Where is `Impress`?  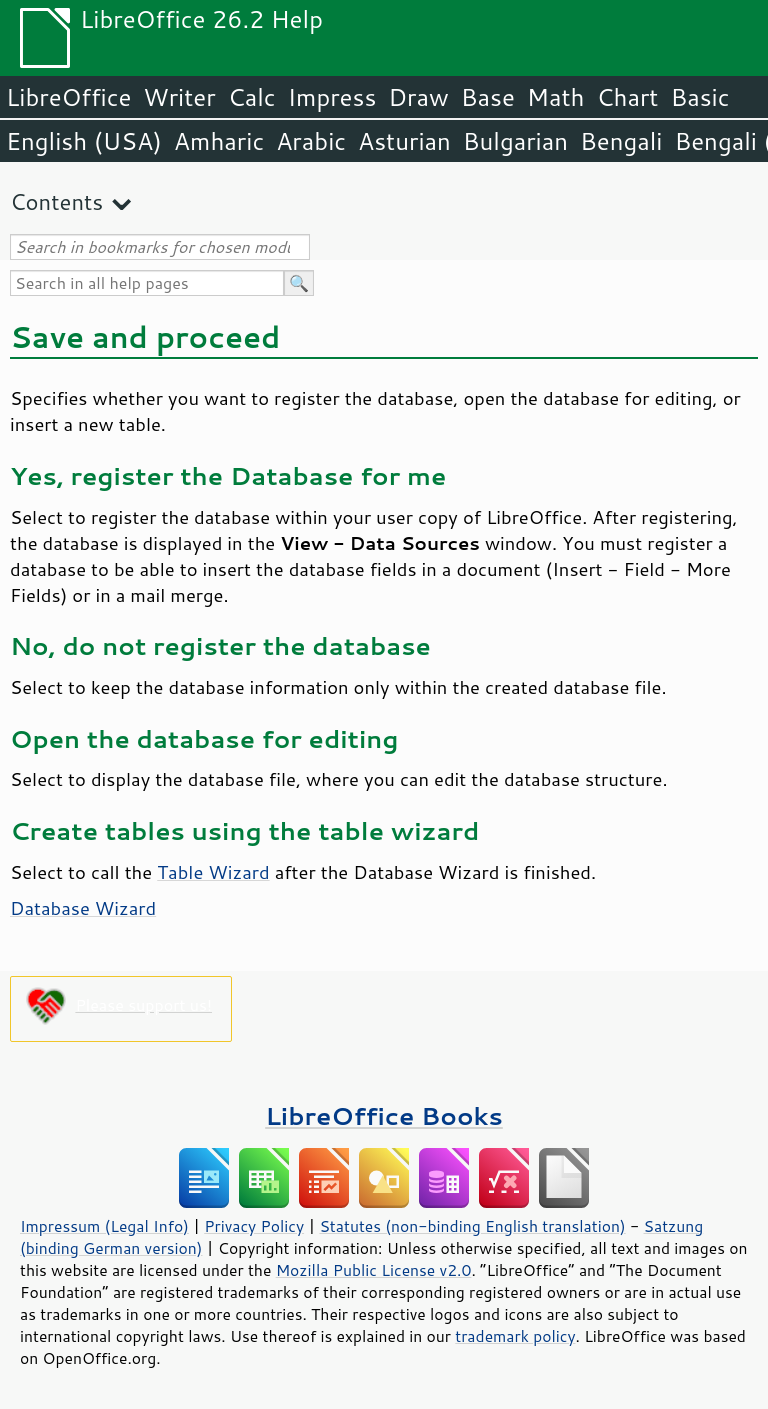
Impress is located at coordinates (332, 97).